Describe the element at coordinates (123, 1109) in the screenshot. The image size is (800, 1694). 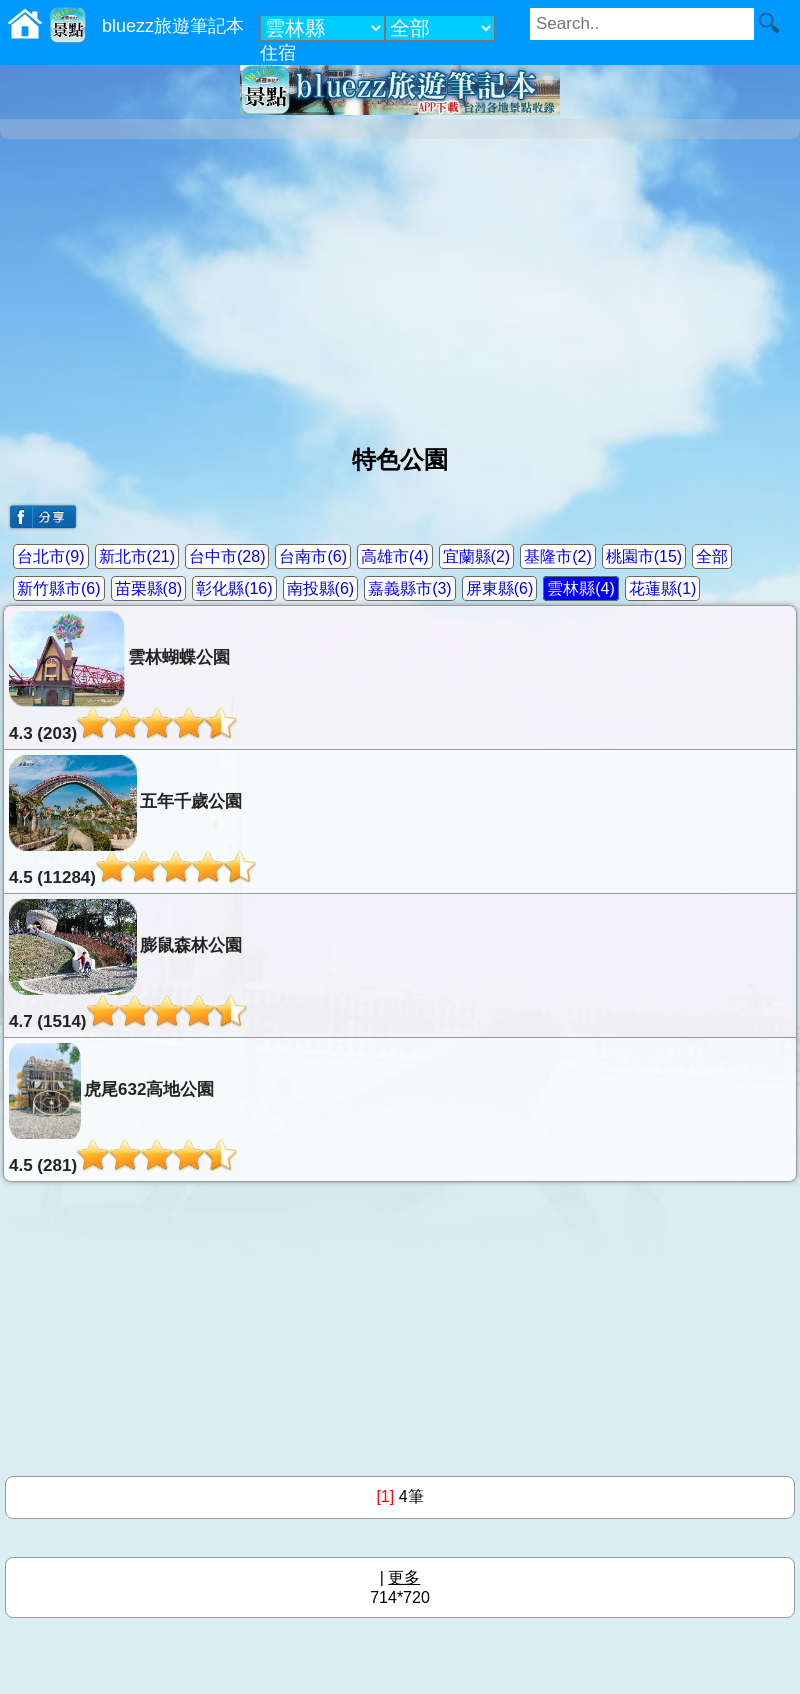
I see `虎尾632高地公園4.5 (281)` at that location.